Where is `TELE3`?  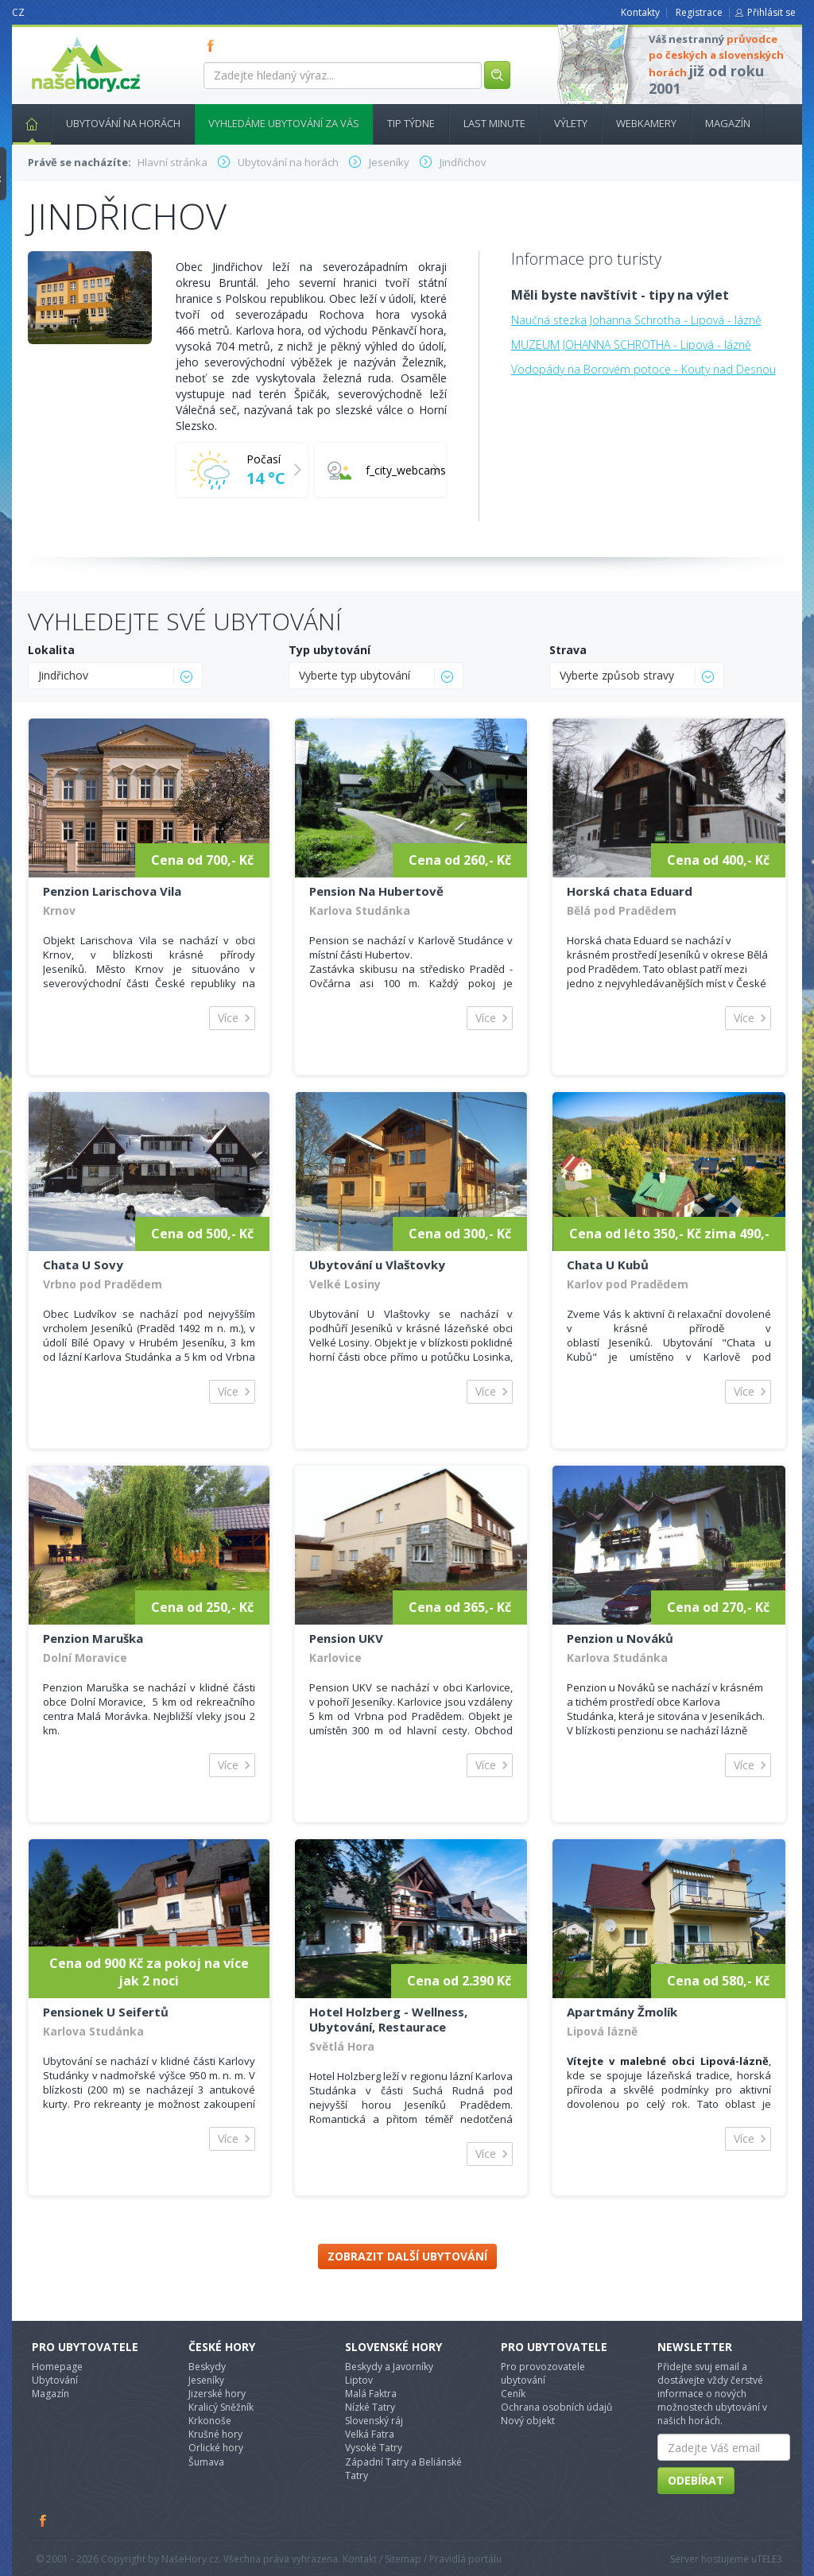
TELE3 is located at coordinates (769, 2559).